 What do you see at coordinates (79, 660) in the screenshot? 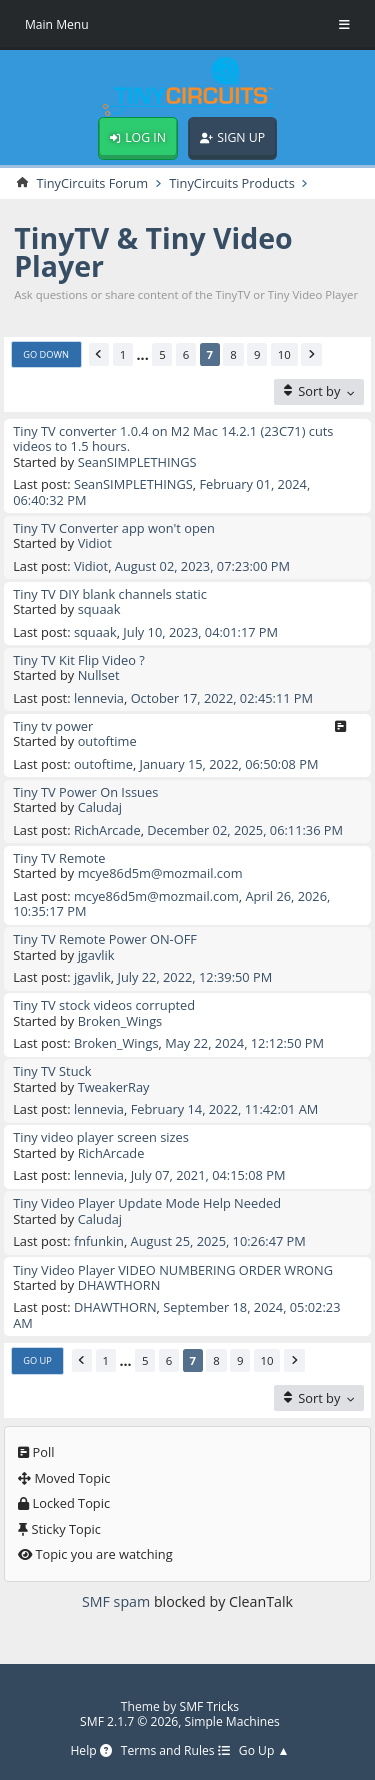
I see `Tiny TV Kit Flip Video ?` at bounding box center [79, 660].